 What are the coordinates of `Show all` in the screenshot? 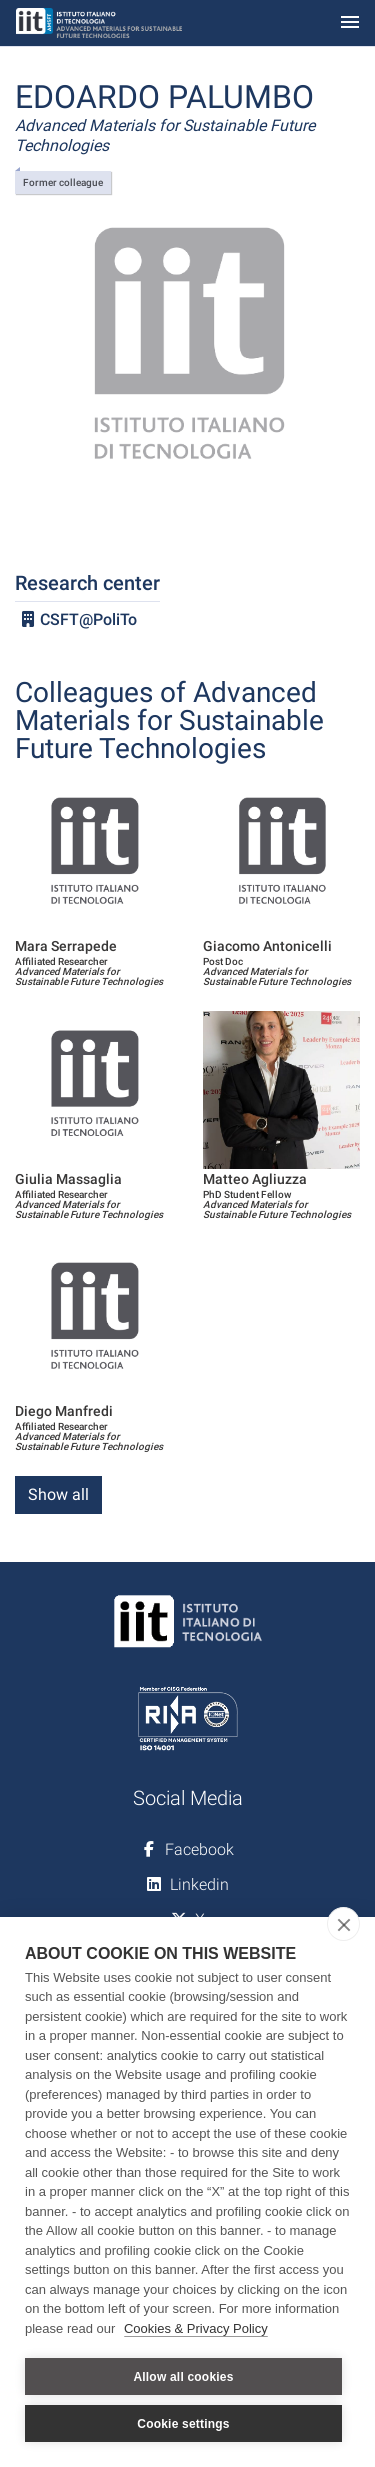 It's located at (58, 1494).